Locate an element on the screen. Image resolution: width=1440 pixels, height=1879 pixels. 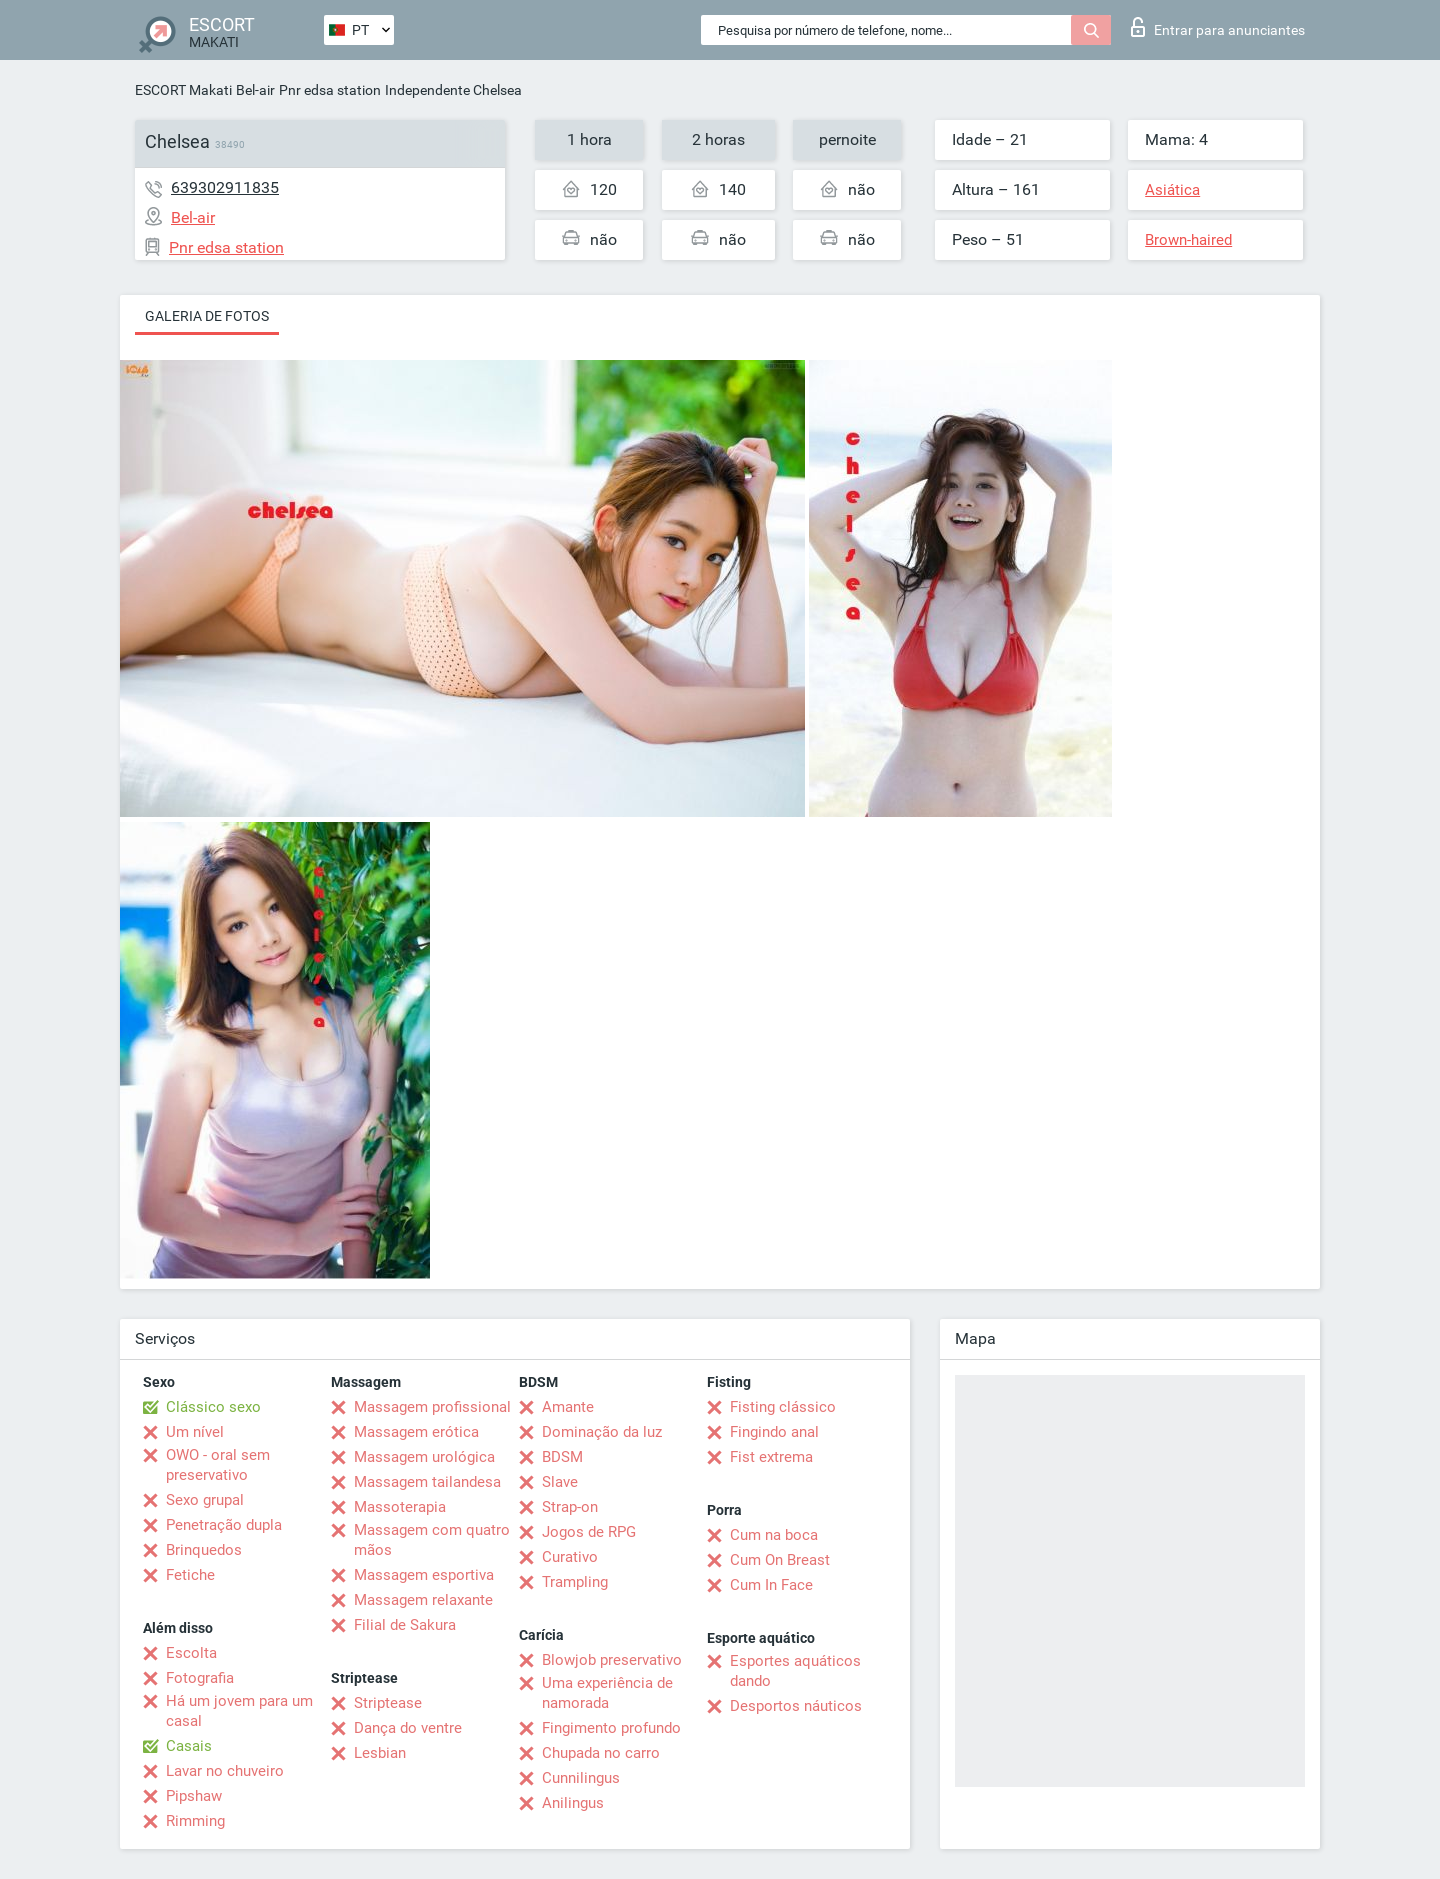
Desportos náuticos is located at coordinates (796, 1706).